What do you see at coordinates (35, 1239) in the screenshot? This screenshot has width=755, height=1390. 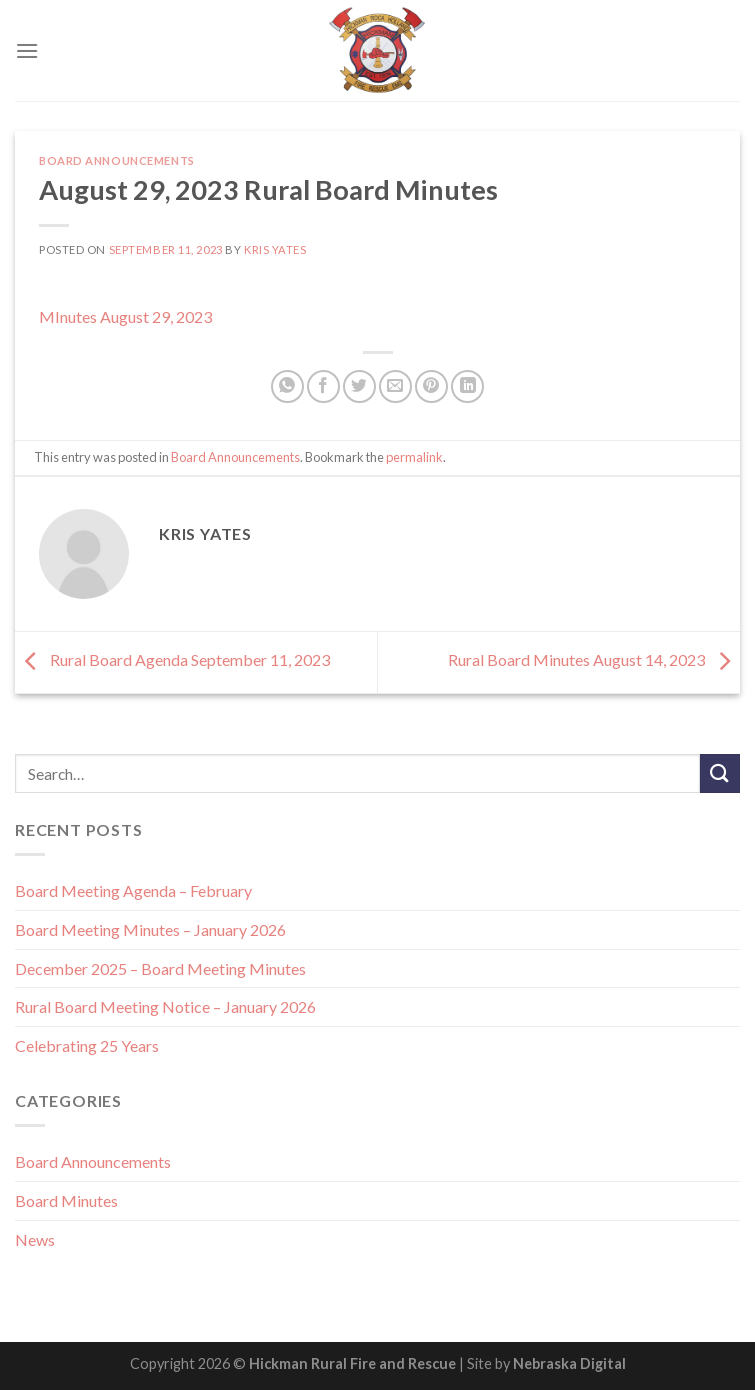 I see `News` at bounding box center [35, 1239].